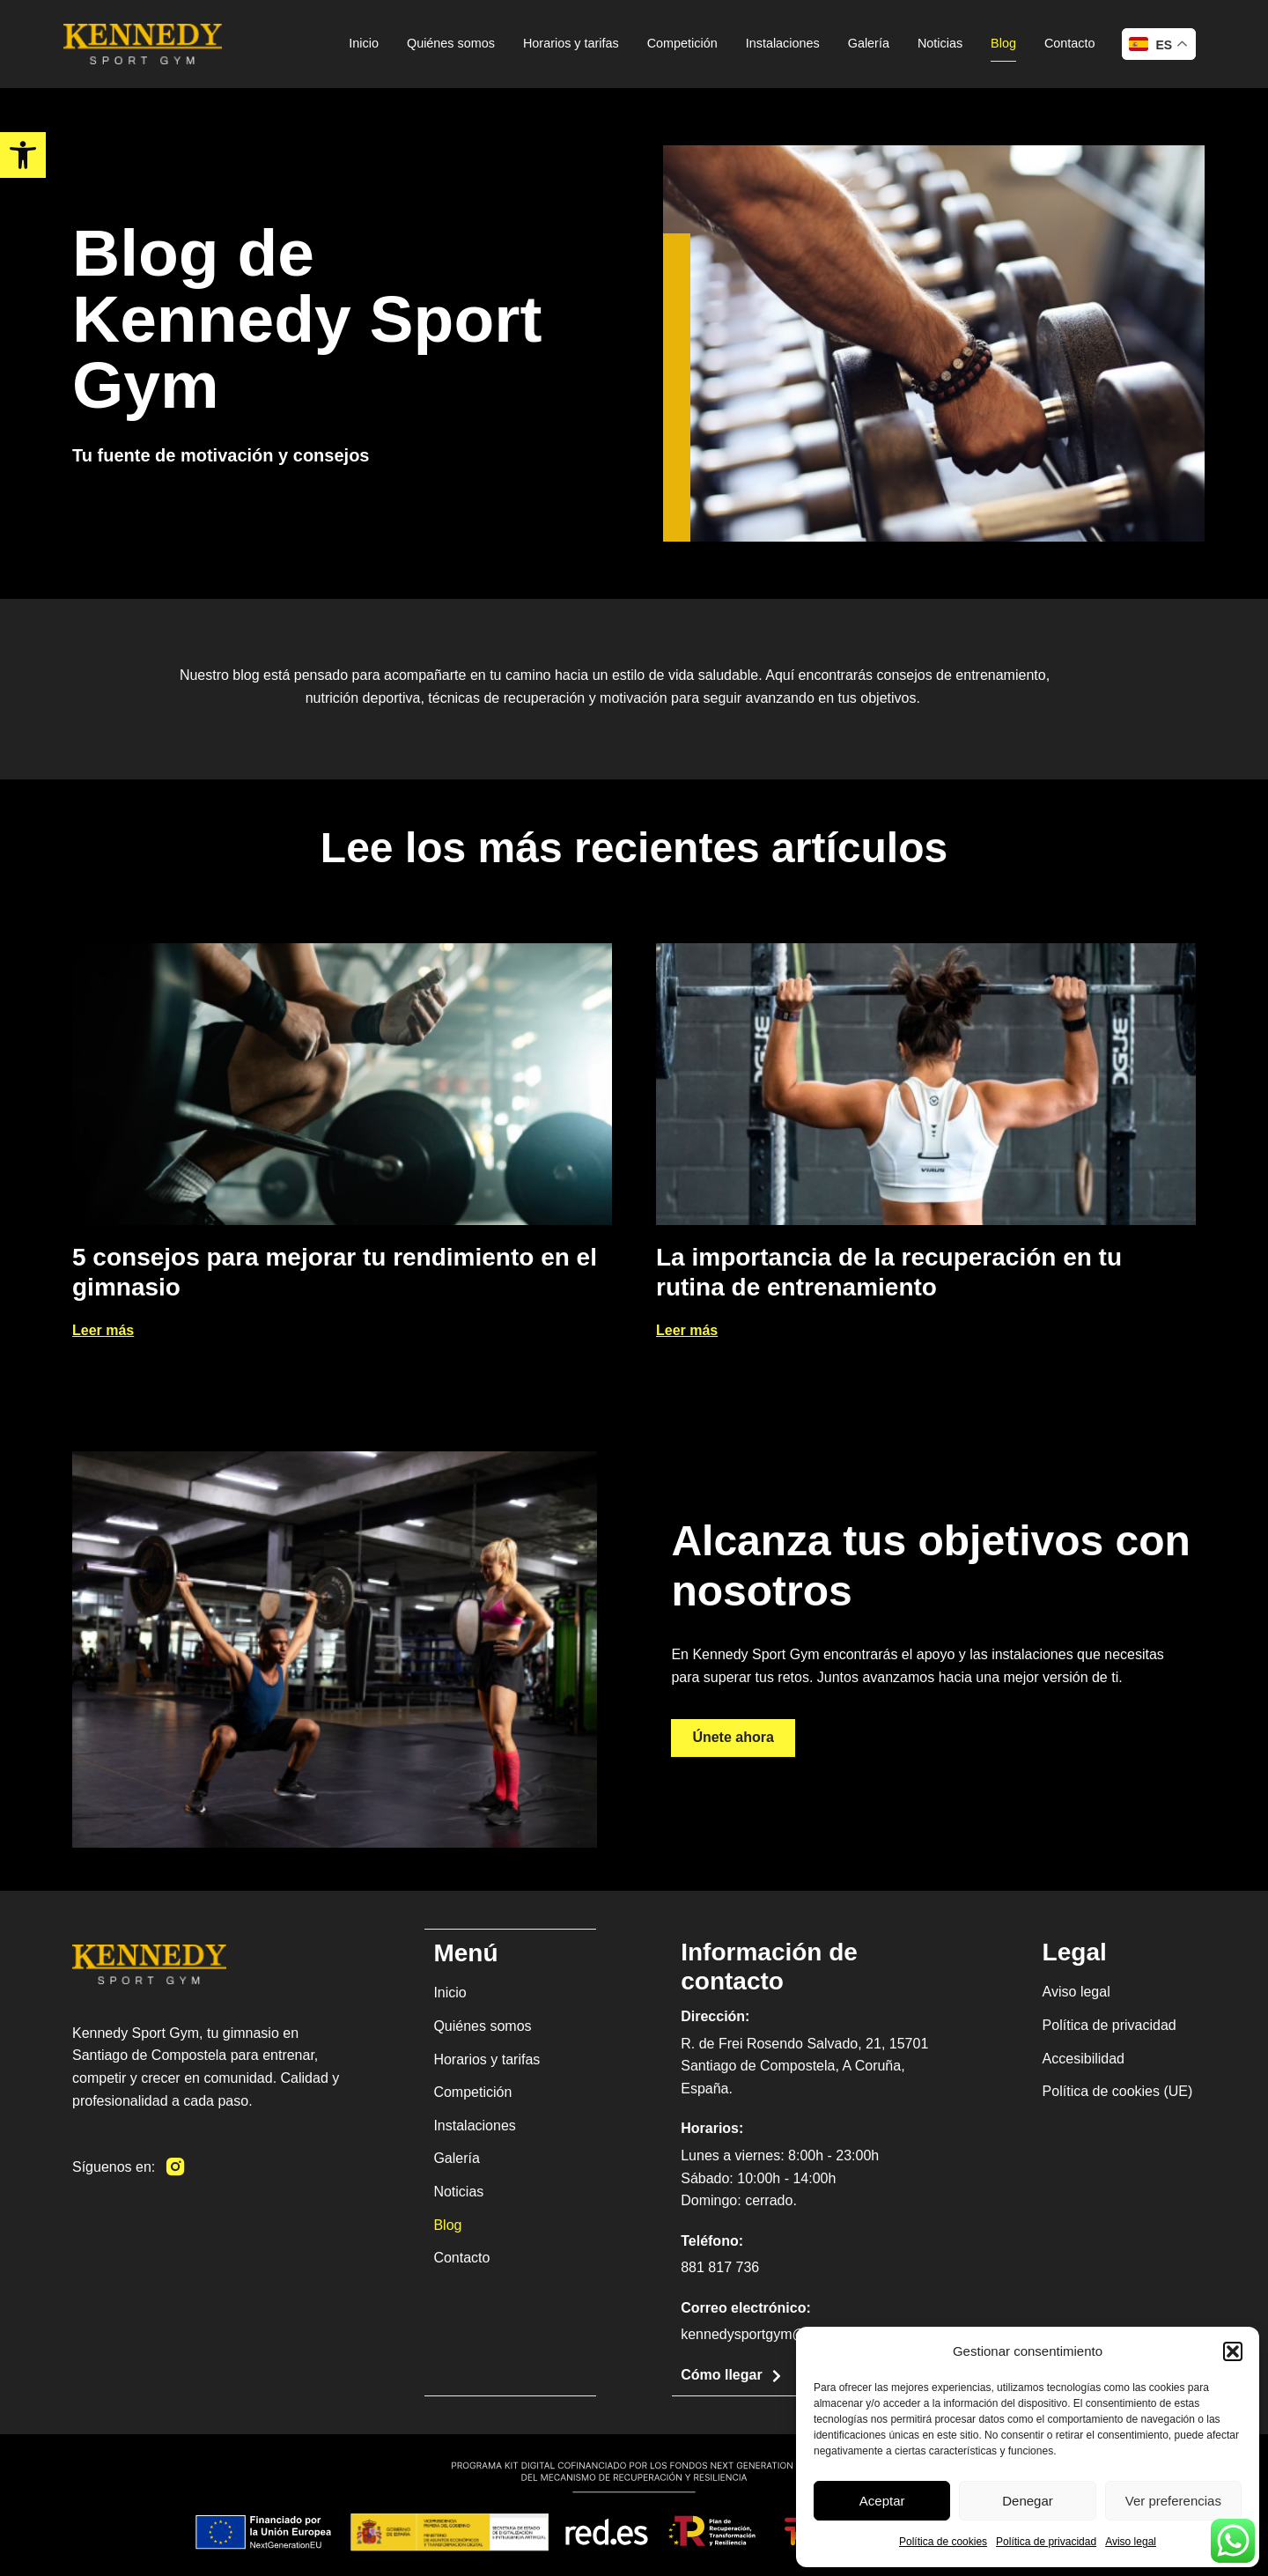 Image resolution: width=1268 pixels, height=2576 pixels. I want to click on Horarios y tarifas [link], so click(571, 43).